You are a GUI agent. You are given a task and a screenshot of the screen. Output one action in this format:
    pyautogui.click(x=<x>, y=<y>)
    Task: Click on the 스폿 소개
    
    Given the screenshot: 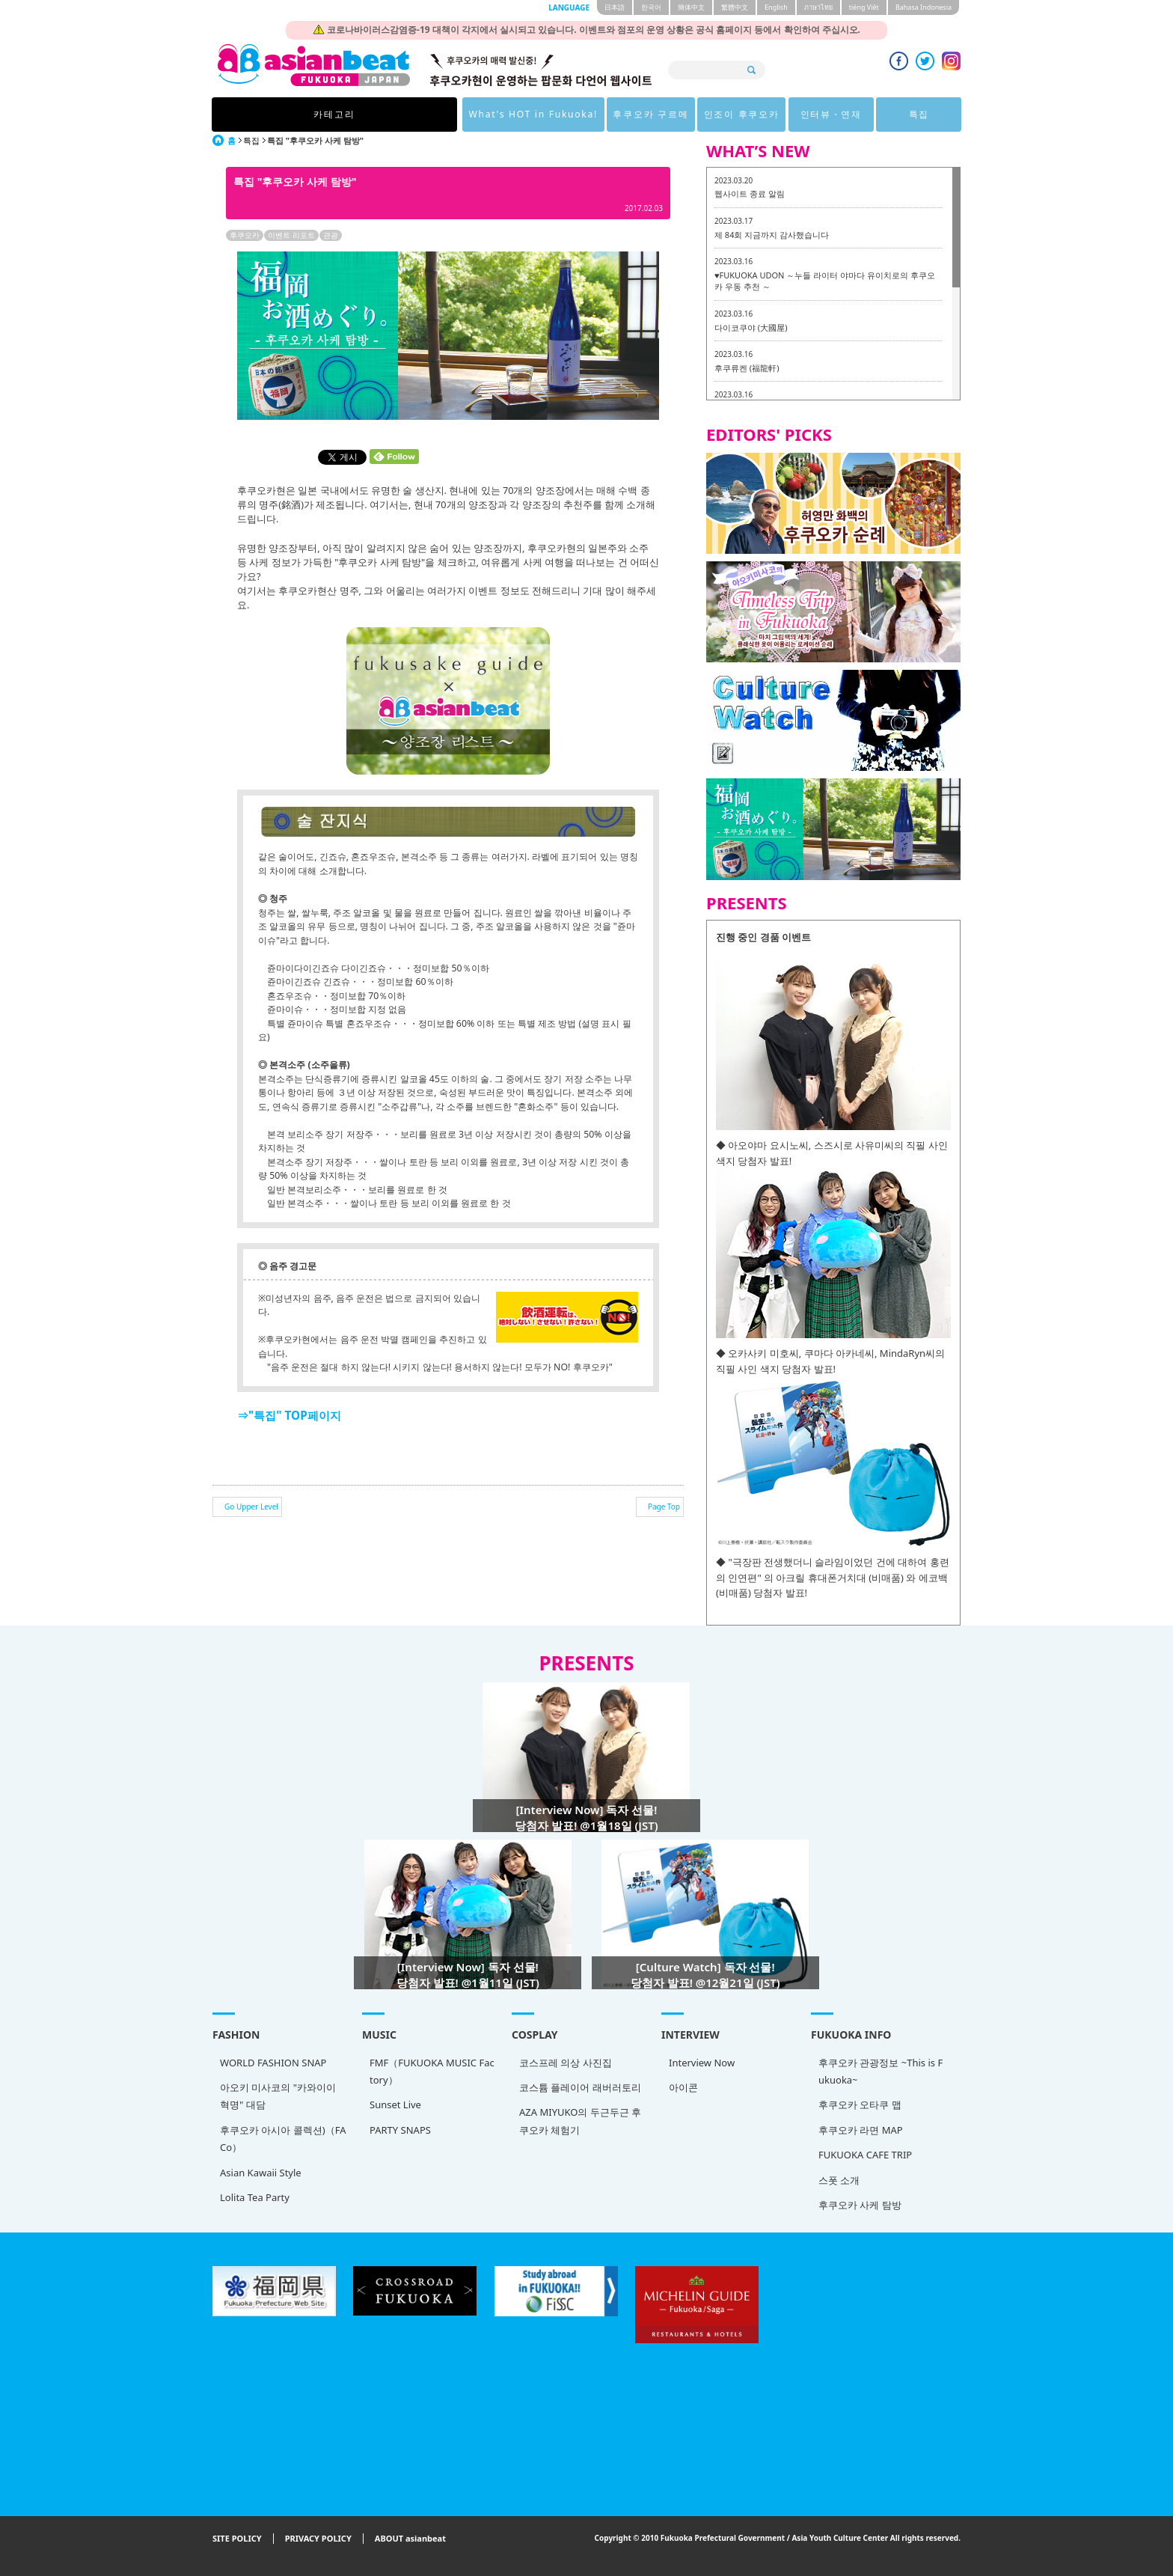 What is the action you would take?
    pyautogui.click(x=839, y=2180)
    